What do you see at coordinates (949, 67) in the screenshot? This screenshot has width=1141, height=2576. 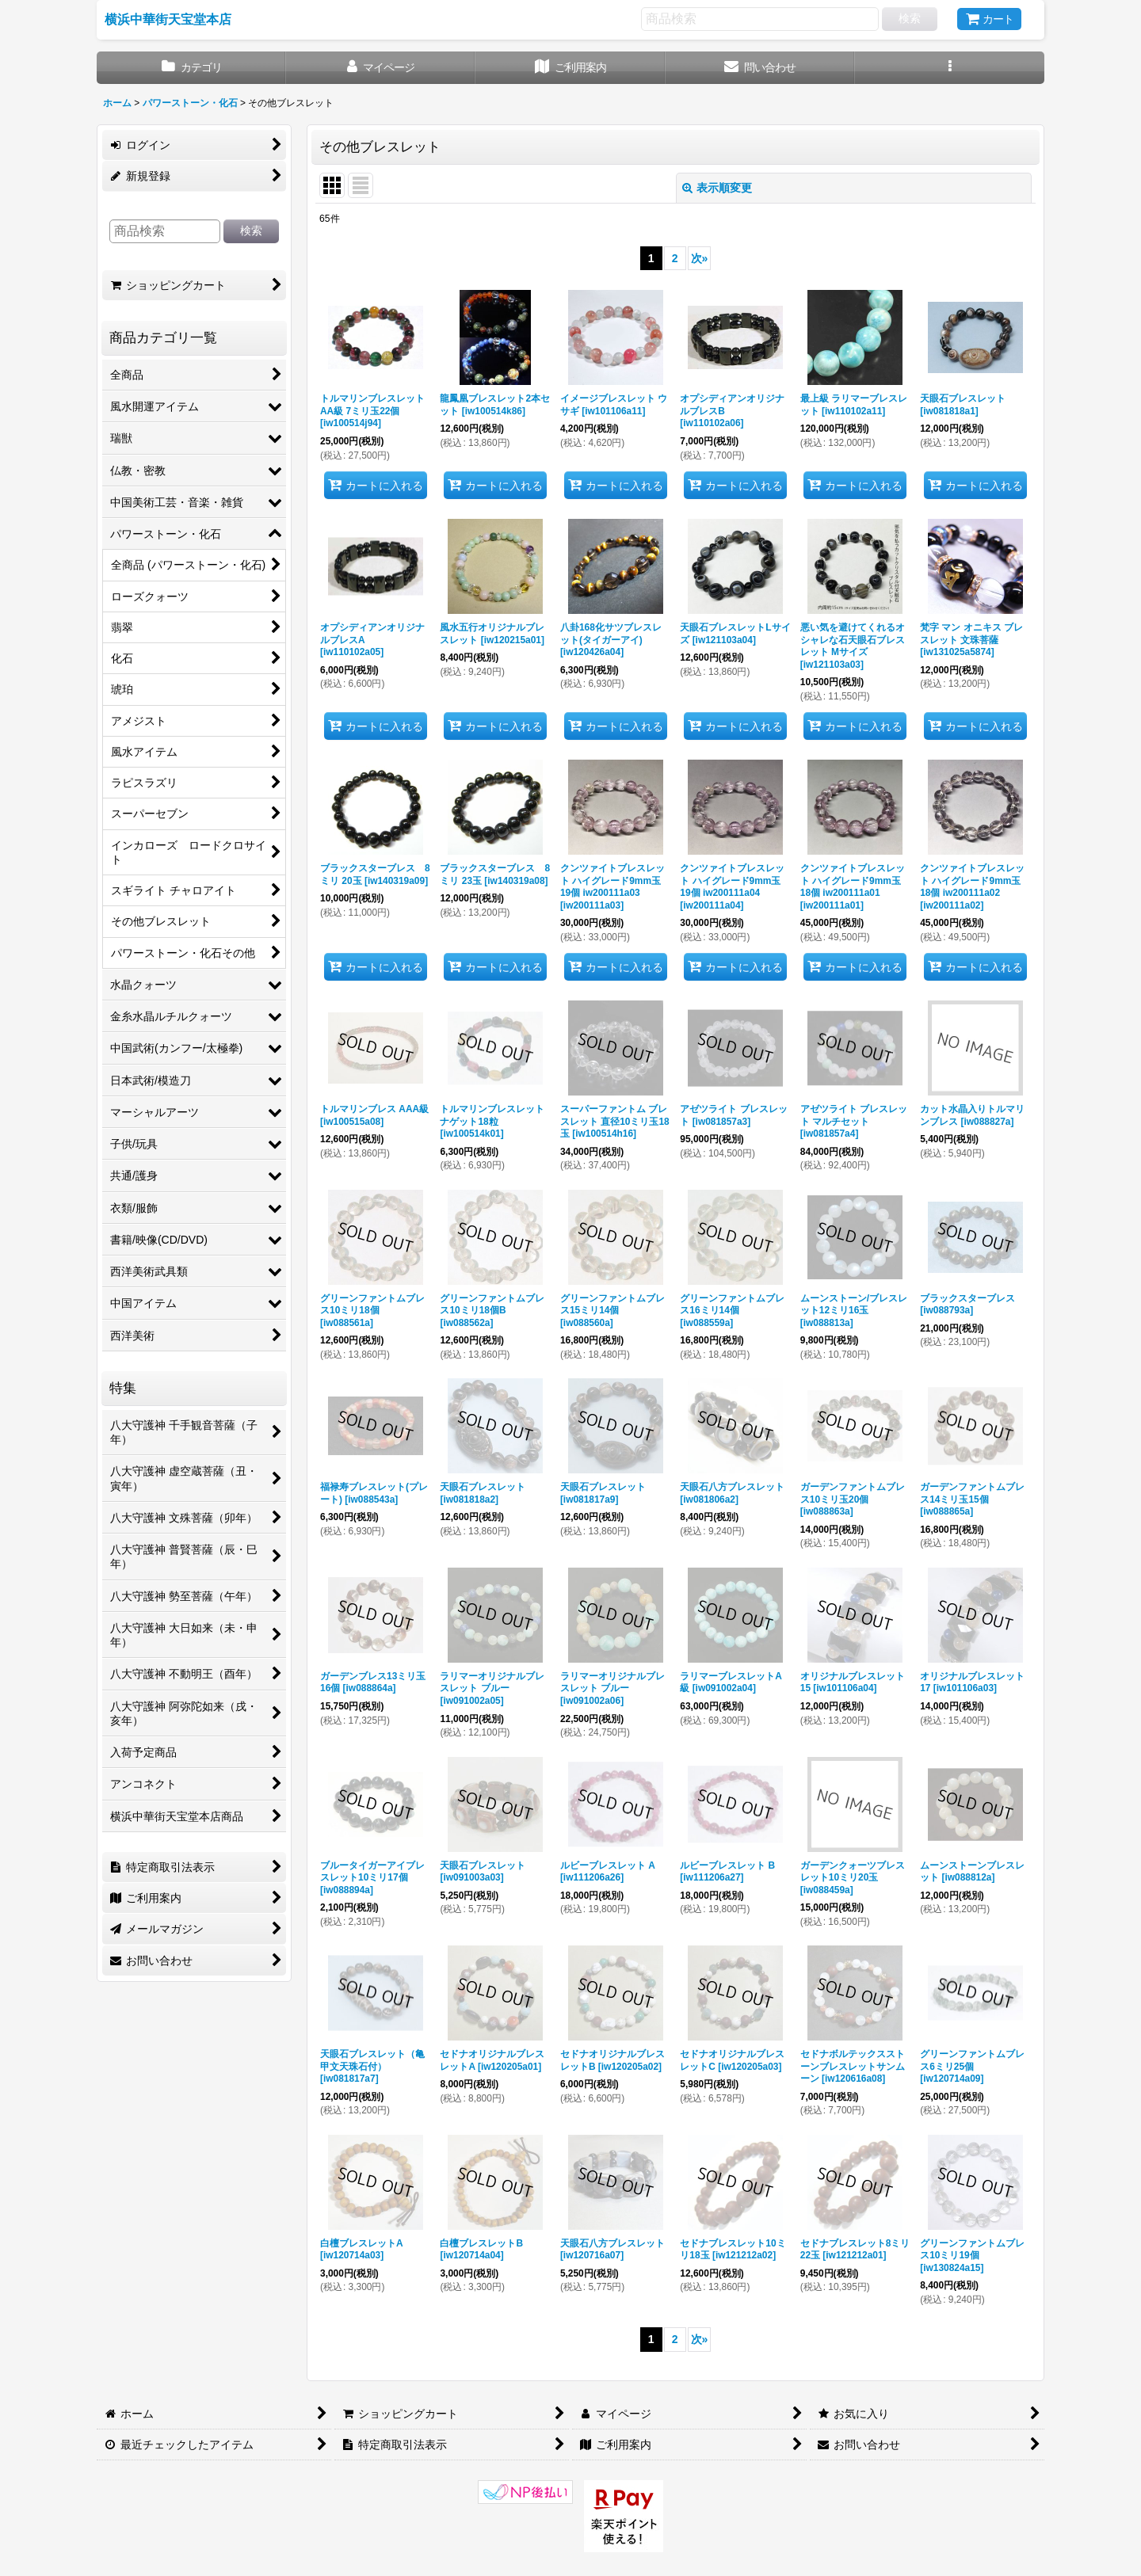 I see `[button]` at bounding box center [949, 67].